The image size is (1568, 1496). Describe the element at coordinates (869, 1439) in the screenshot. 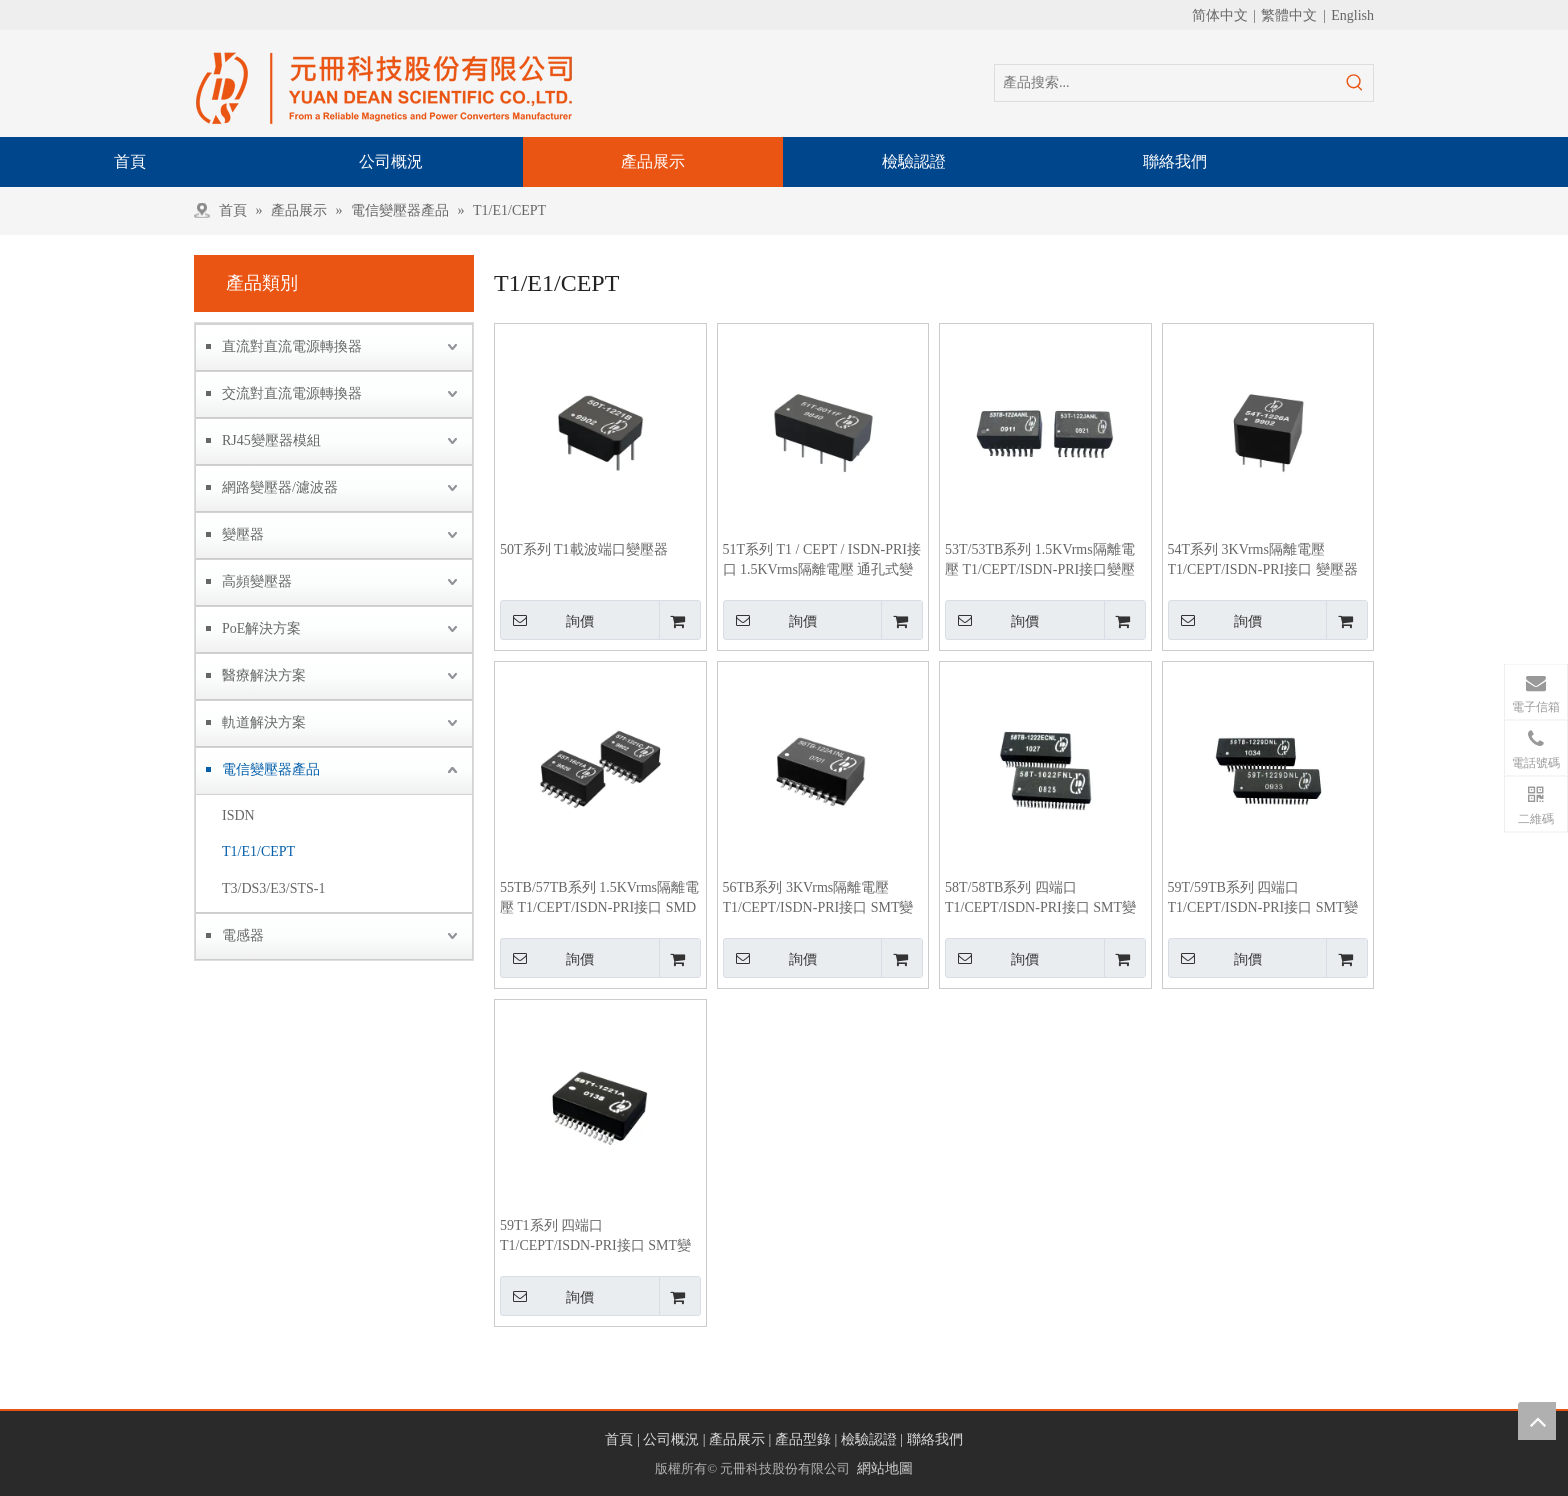

I see `檢驗認證` at that location.